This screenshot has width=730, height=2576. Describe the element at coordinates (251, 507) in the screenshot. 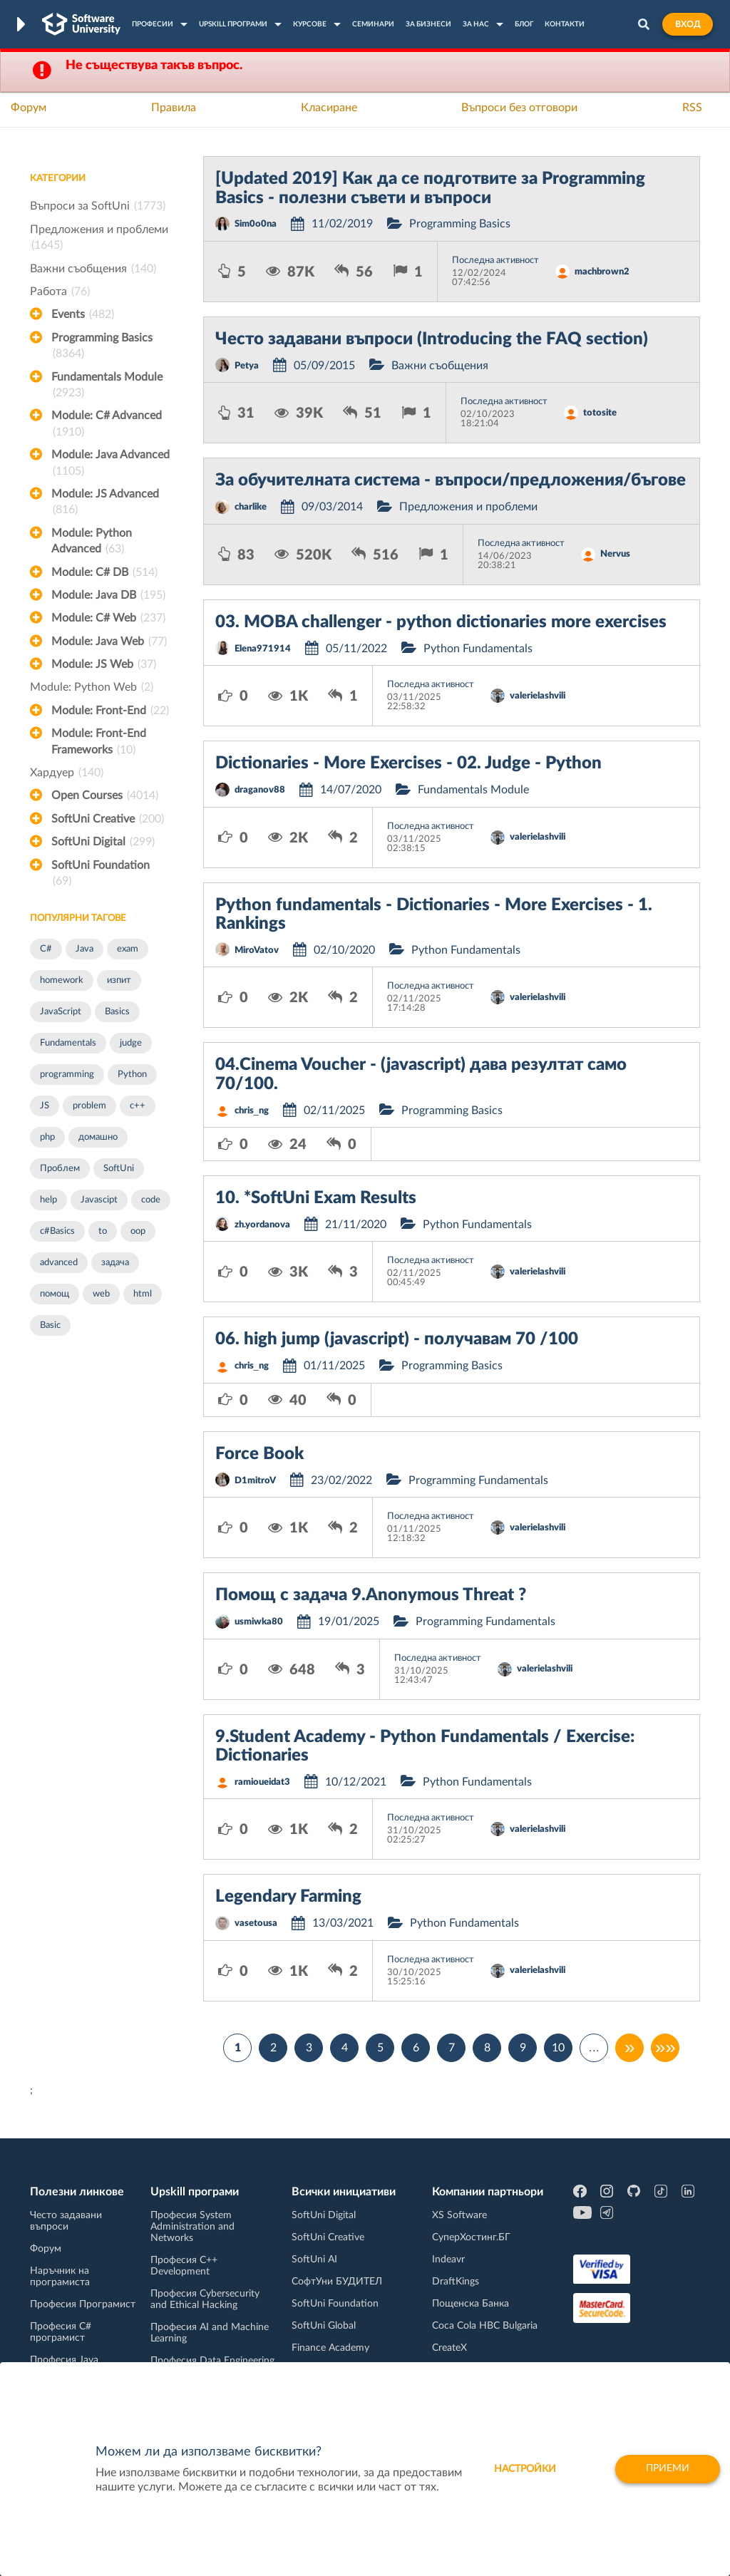

I see `charlike` at that location.